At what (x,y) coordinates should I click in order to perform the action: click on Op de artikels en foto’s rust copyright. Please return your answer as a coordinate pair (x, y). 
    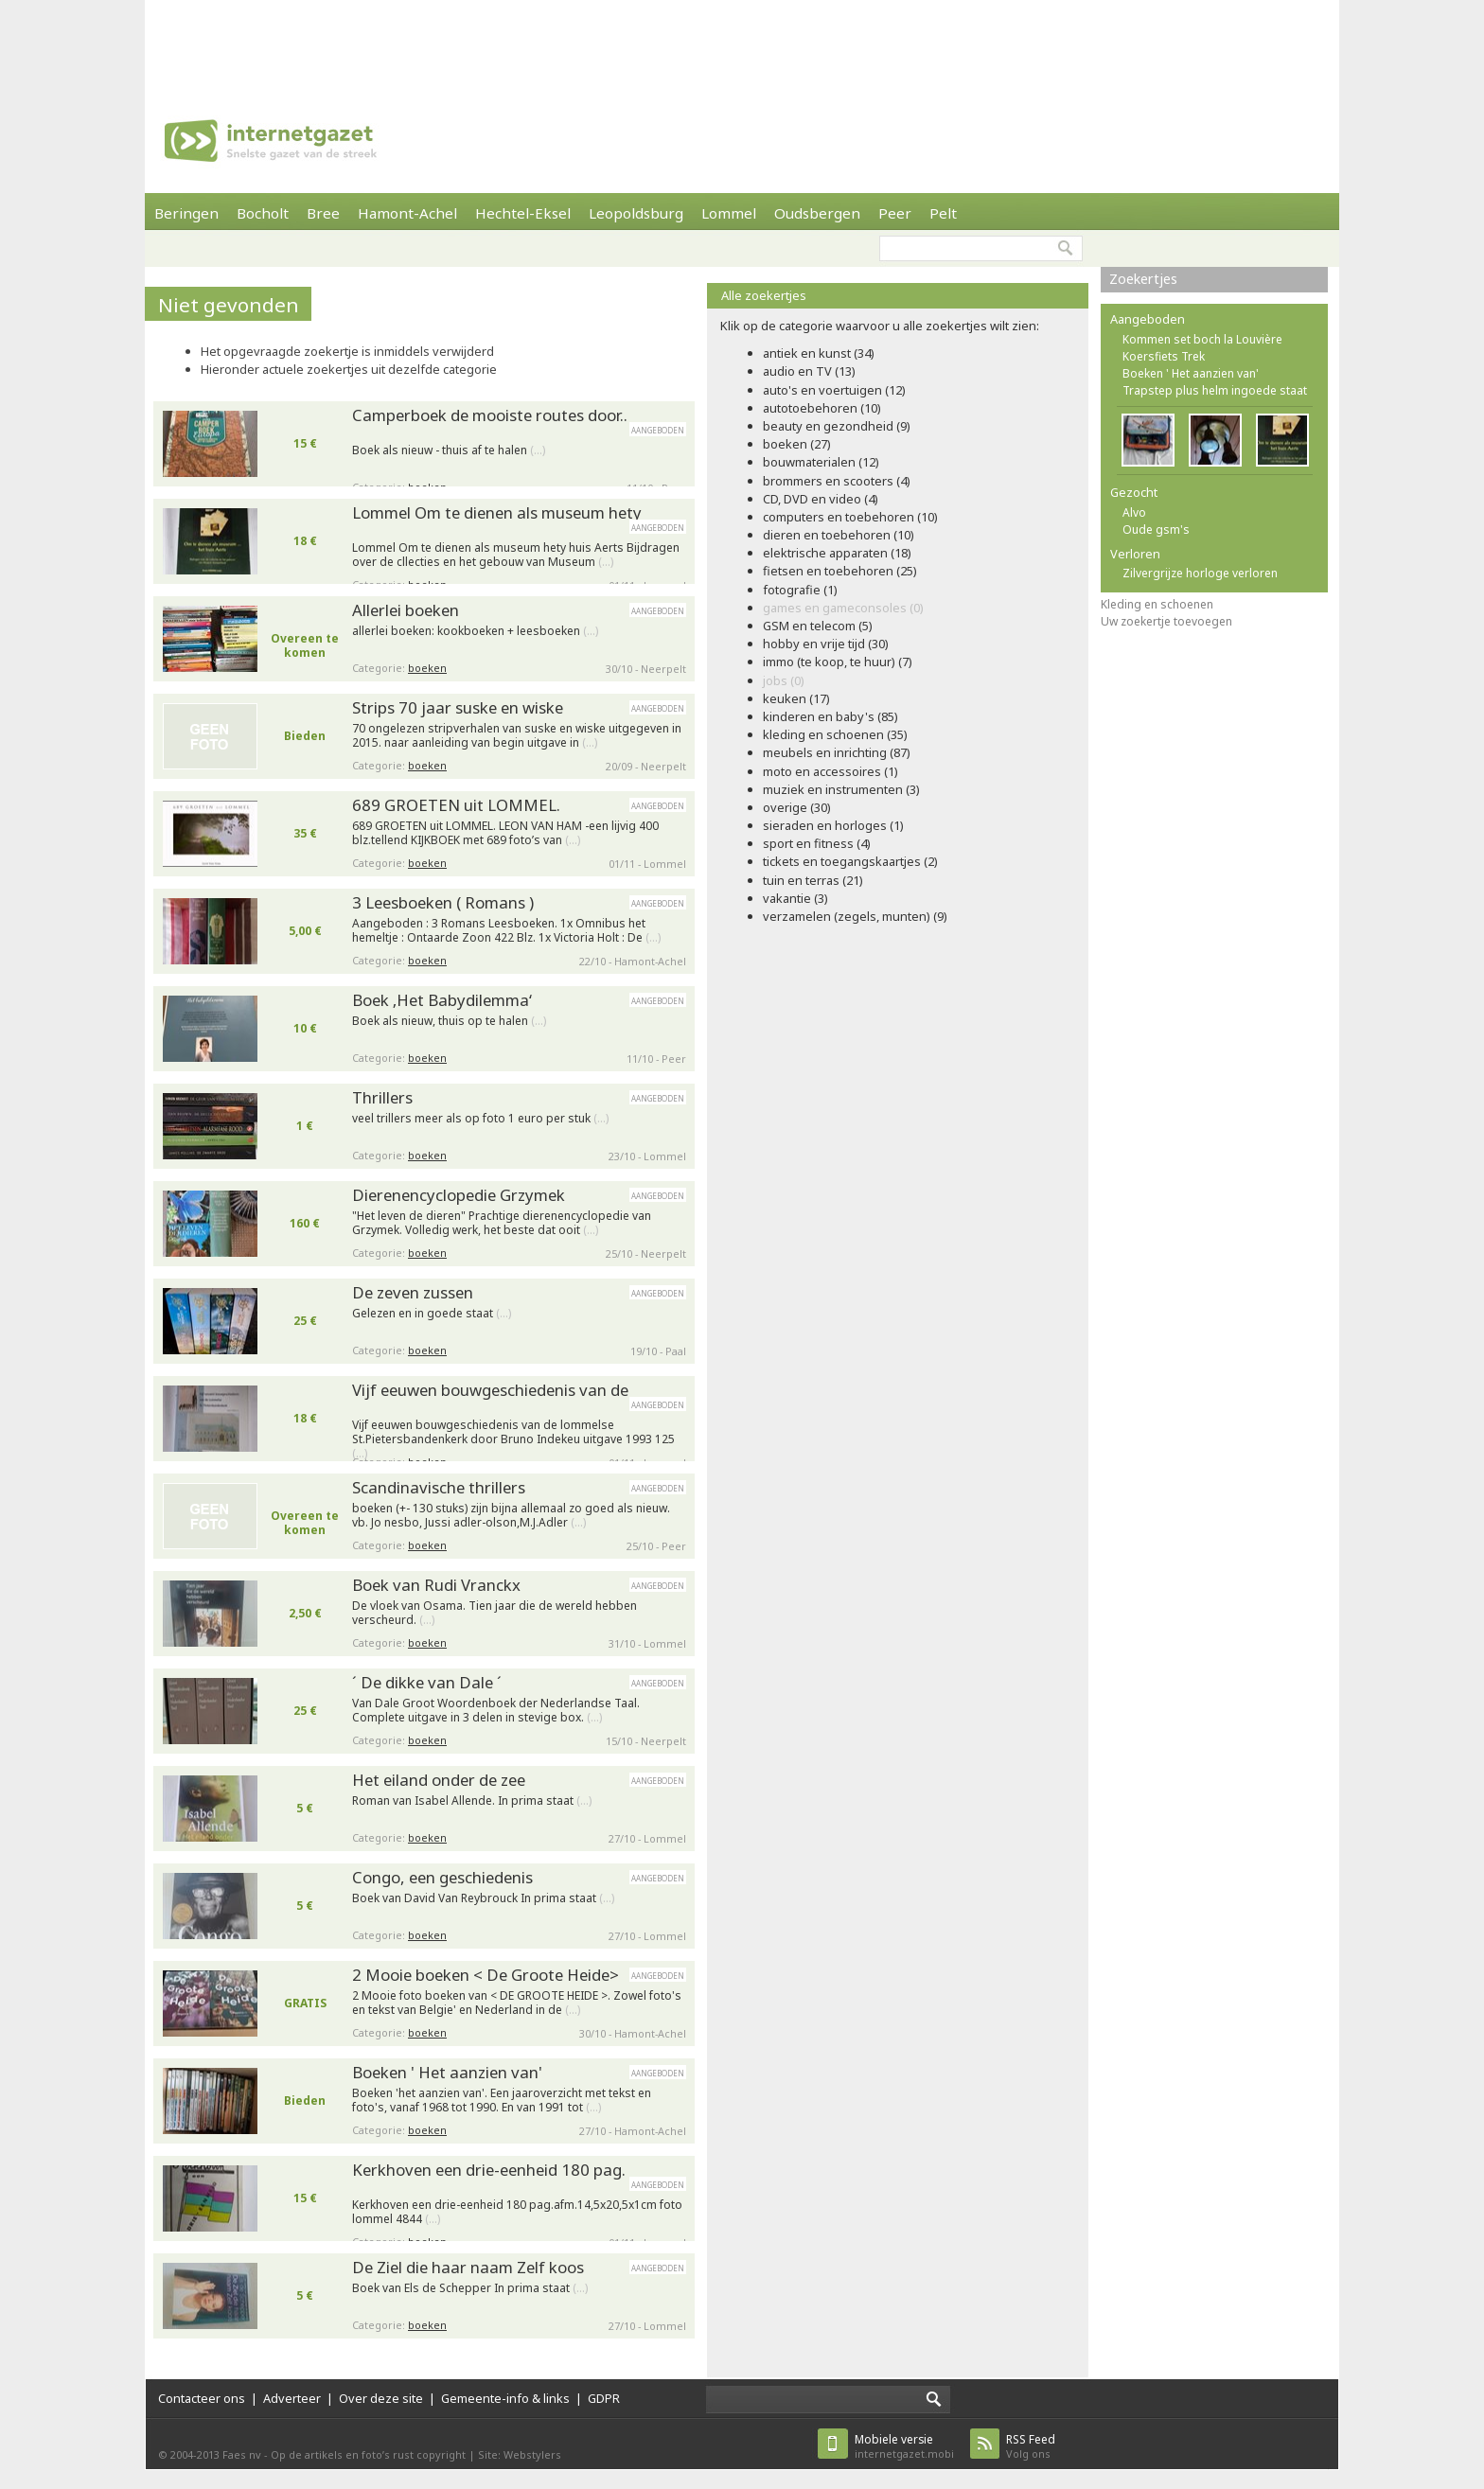
    Looking at the image, I should click on (368, 2454).